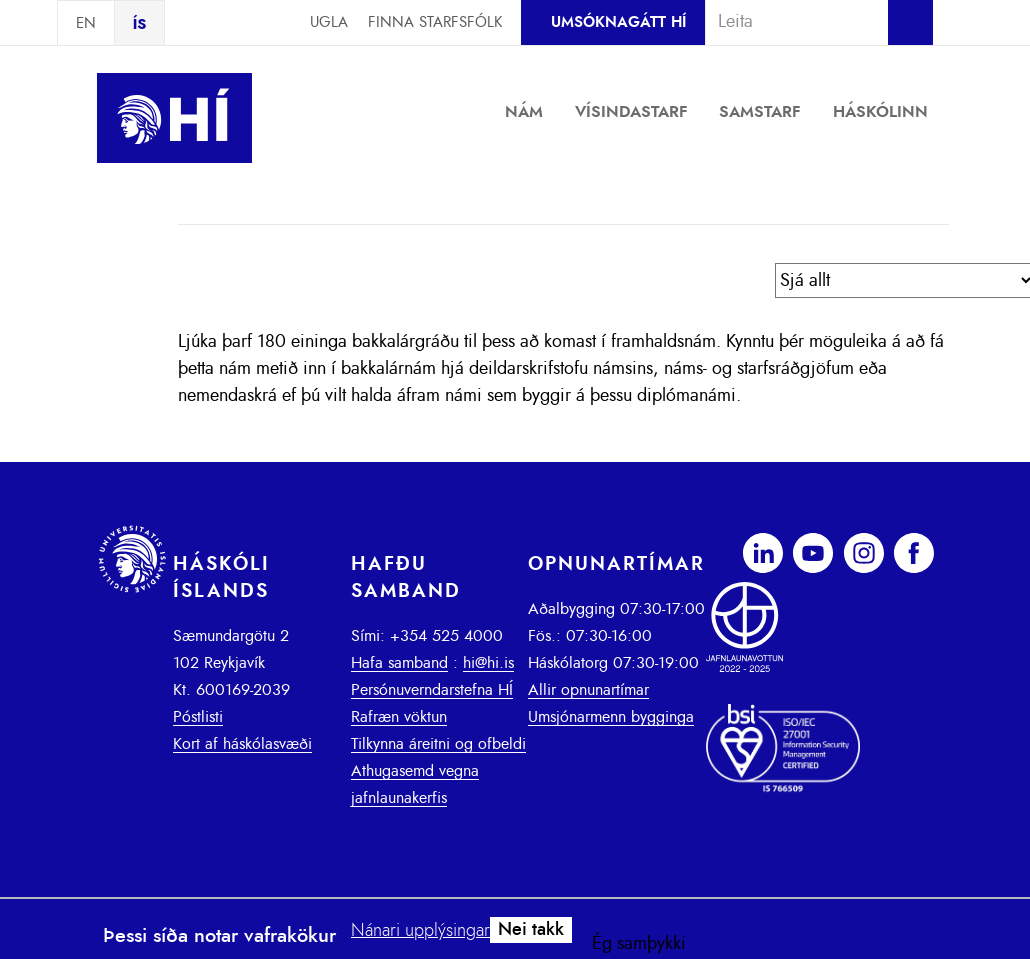 This screenshot has width=1030, height=959. What do you see at coordinates (329, 22) in the screenshot?
I see `Ugla` at bounding box center [329, 22].